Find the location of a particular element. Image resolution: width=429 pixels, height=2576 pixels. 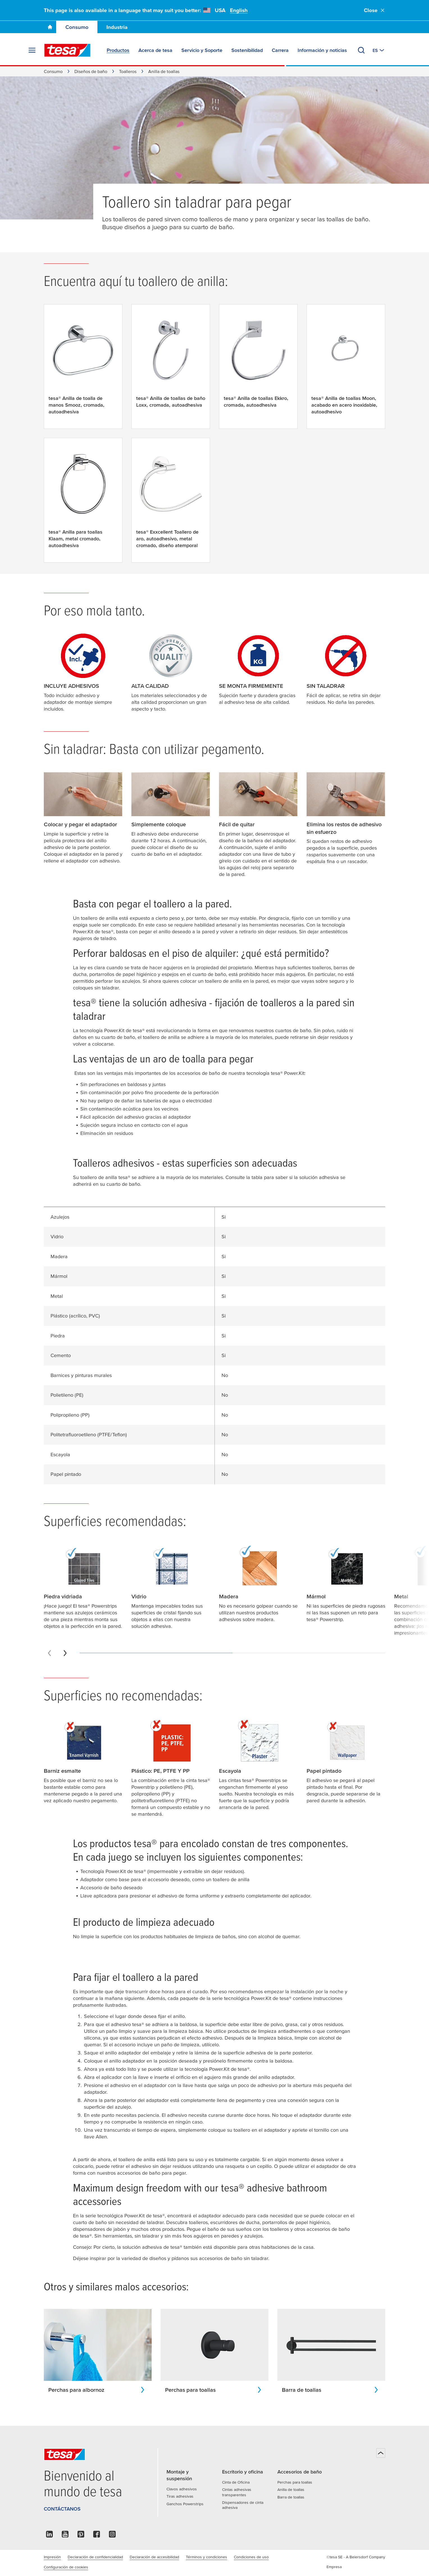

Toalleros is located at coordinates (127, 71).